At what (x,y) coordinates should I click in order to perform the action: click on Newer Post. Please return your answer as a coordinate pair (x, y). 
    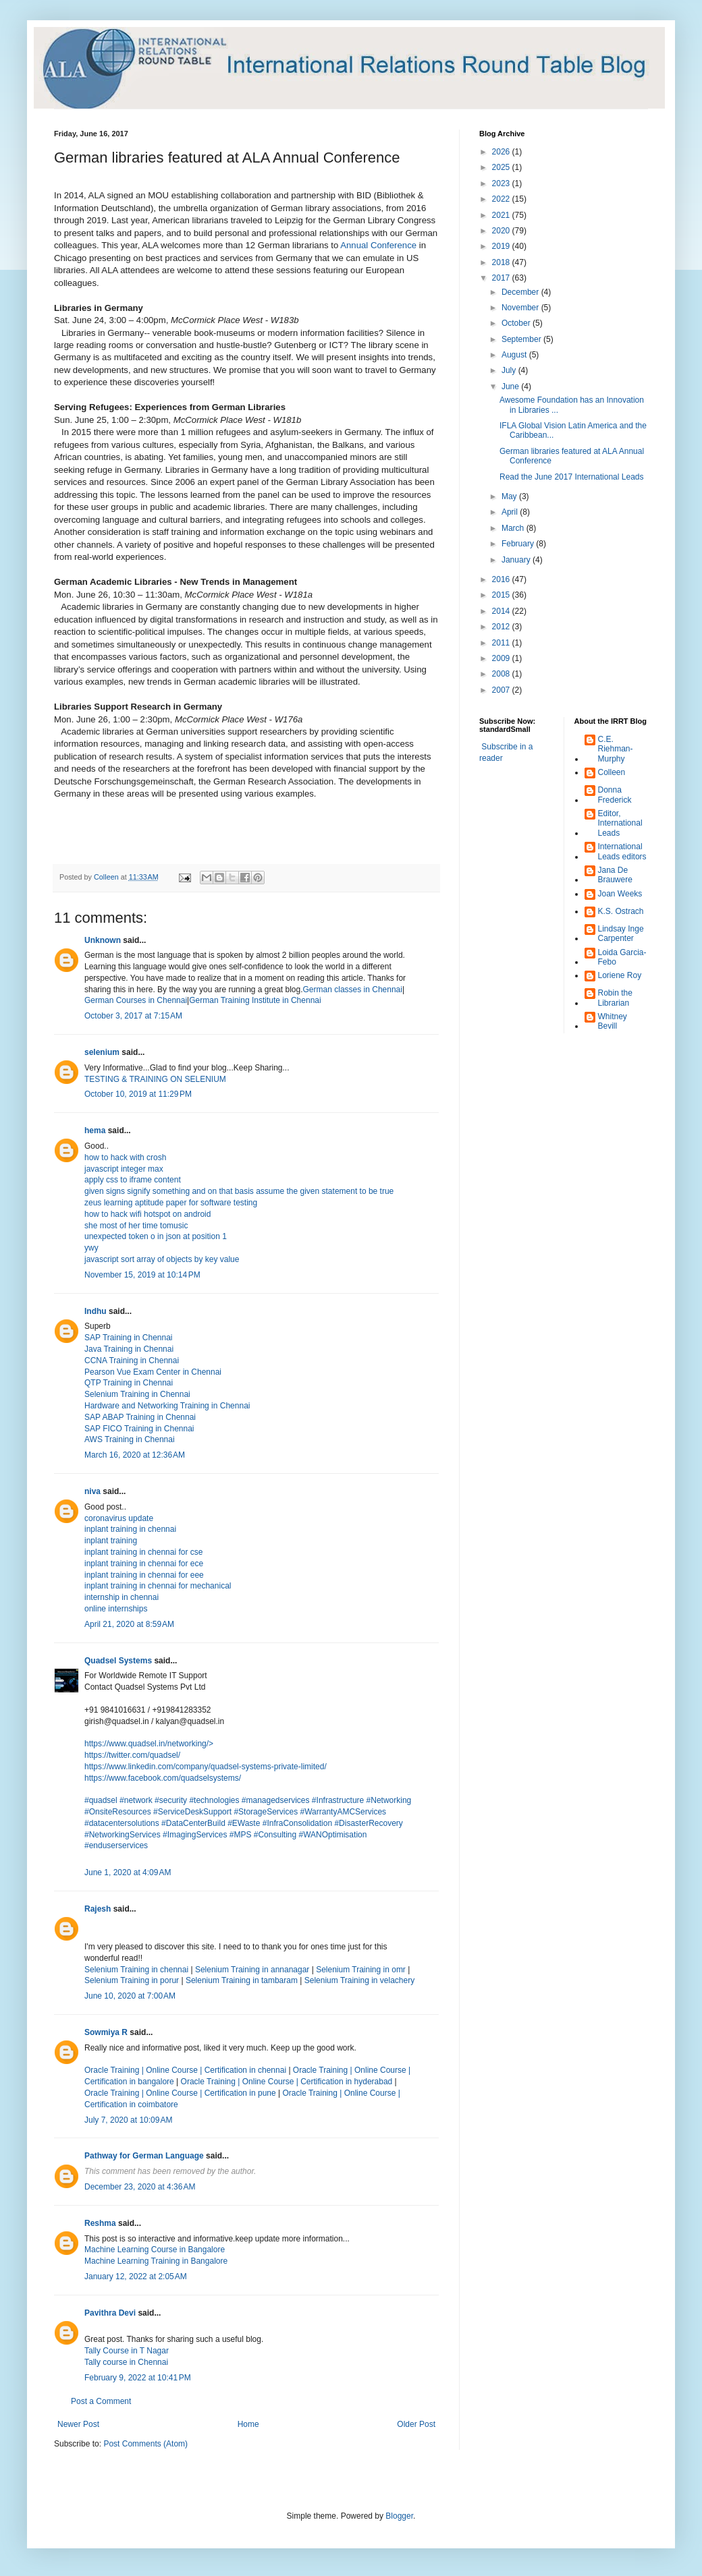
    Looking at the image, I should click on (78, 2424).